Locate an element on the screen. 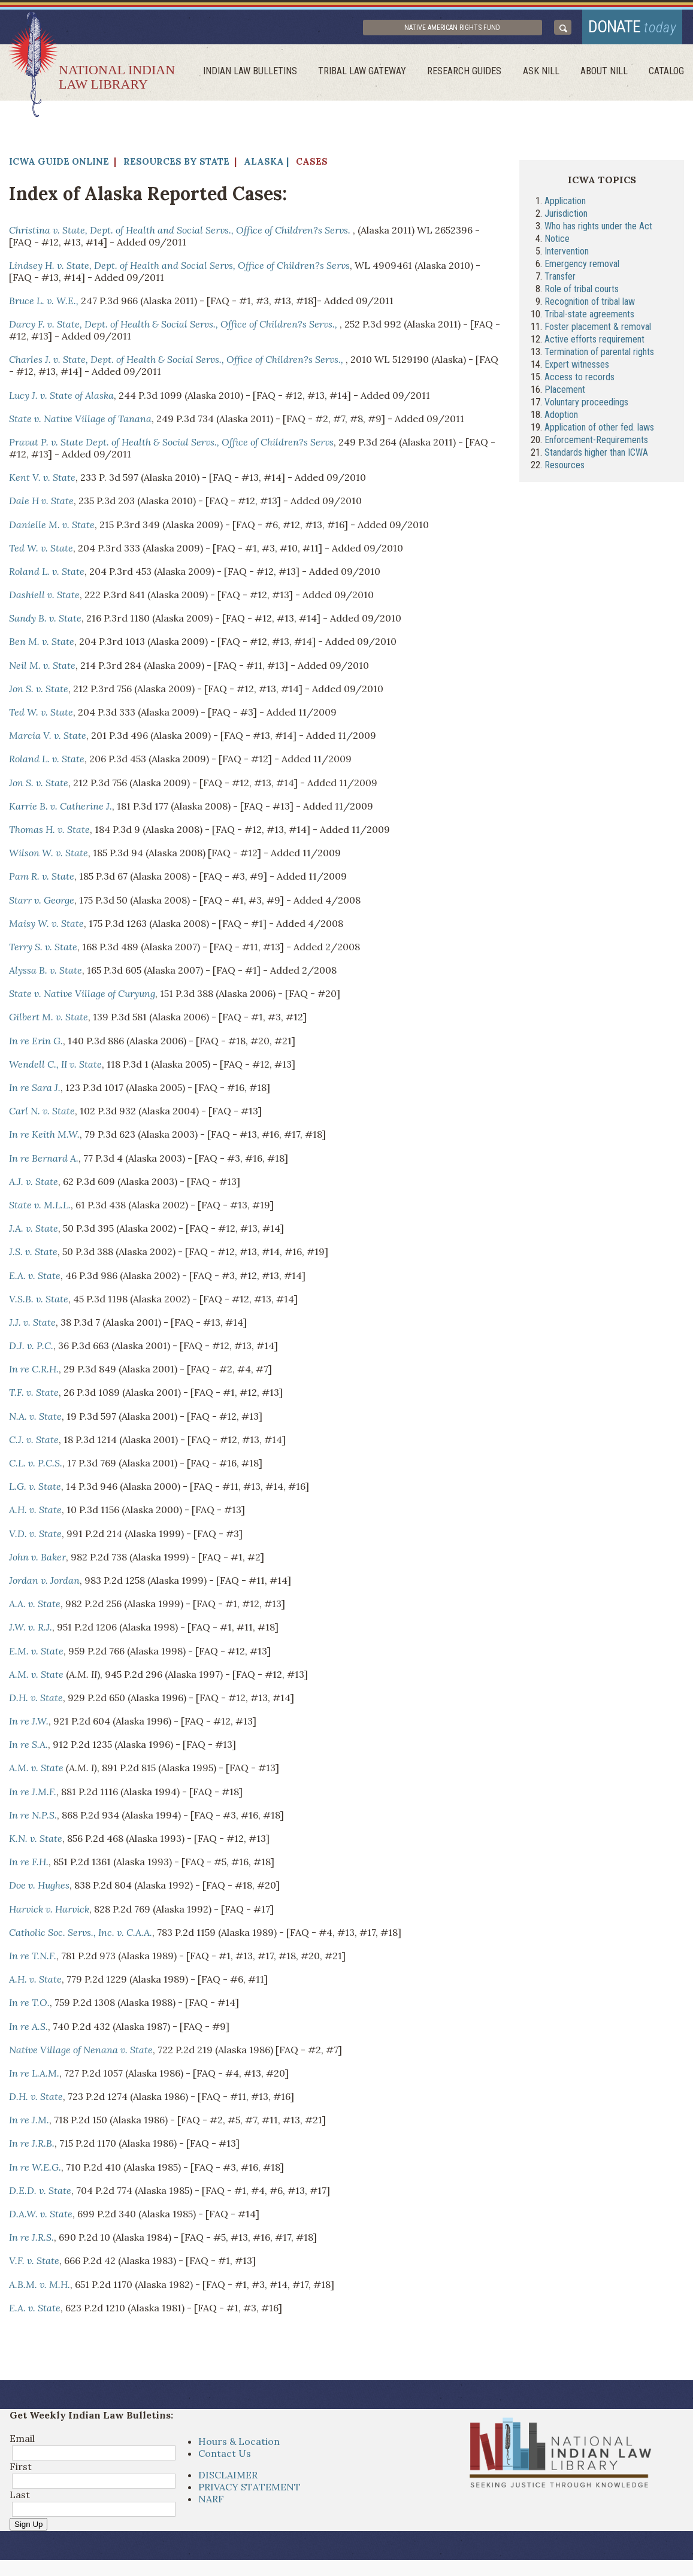  Application of other fed. laws is located at coordinates (599, 431).